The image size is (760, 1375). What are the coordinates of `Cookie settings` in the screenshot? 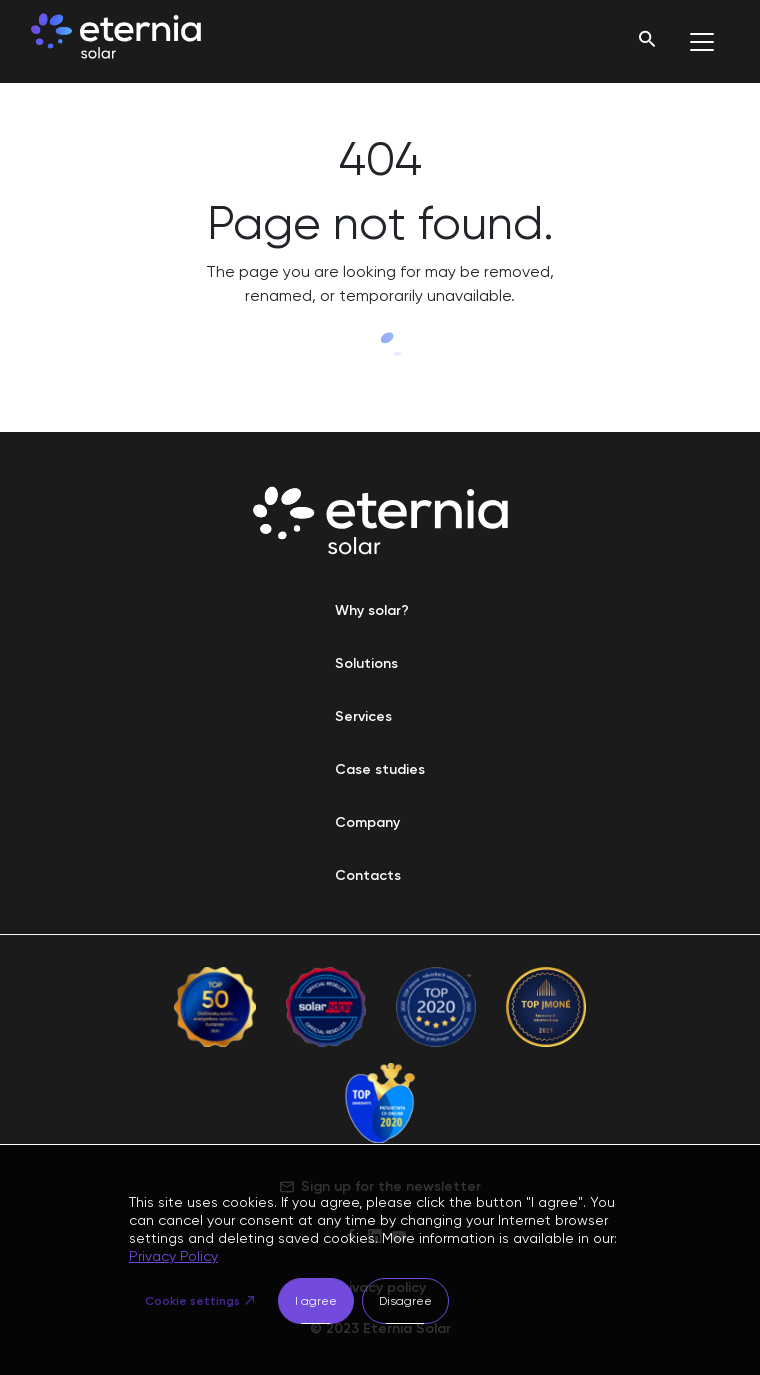 It's located at (192, 1301).